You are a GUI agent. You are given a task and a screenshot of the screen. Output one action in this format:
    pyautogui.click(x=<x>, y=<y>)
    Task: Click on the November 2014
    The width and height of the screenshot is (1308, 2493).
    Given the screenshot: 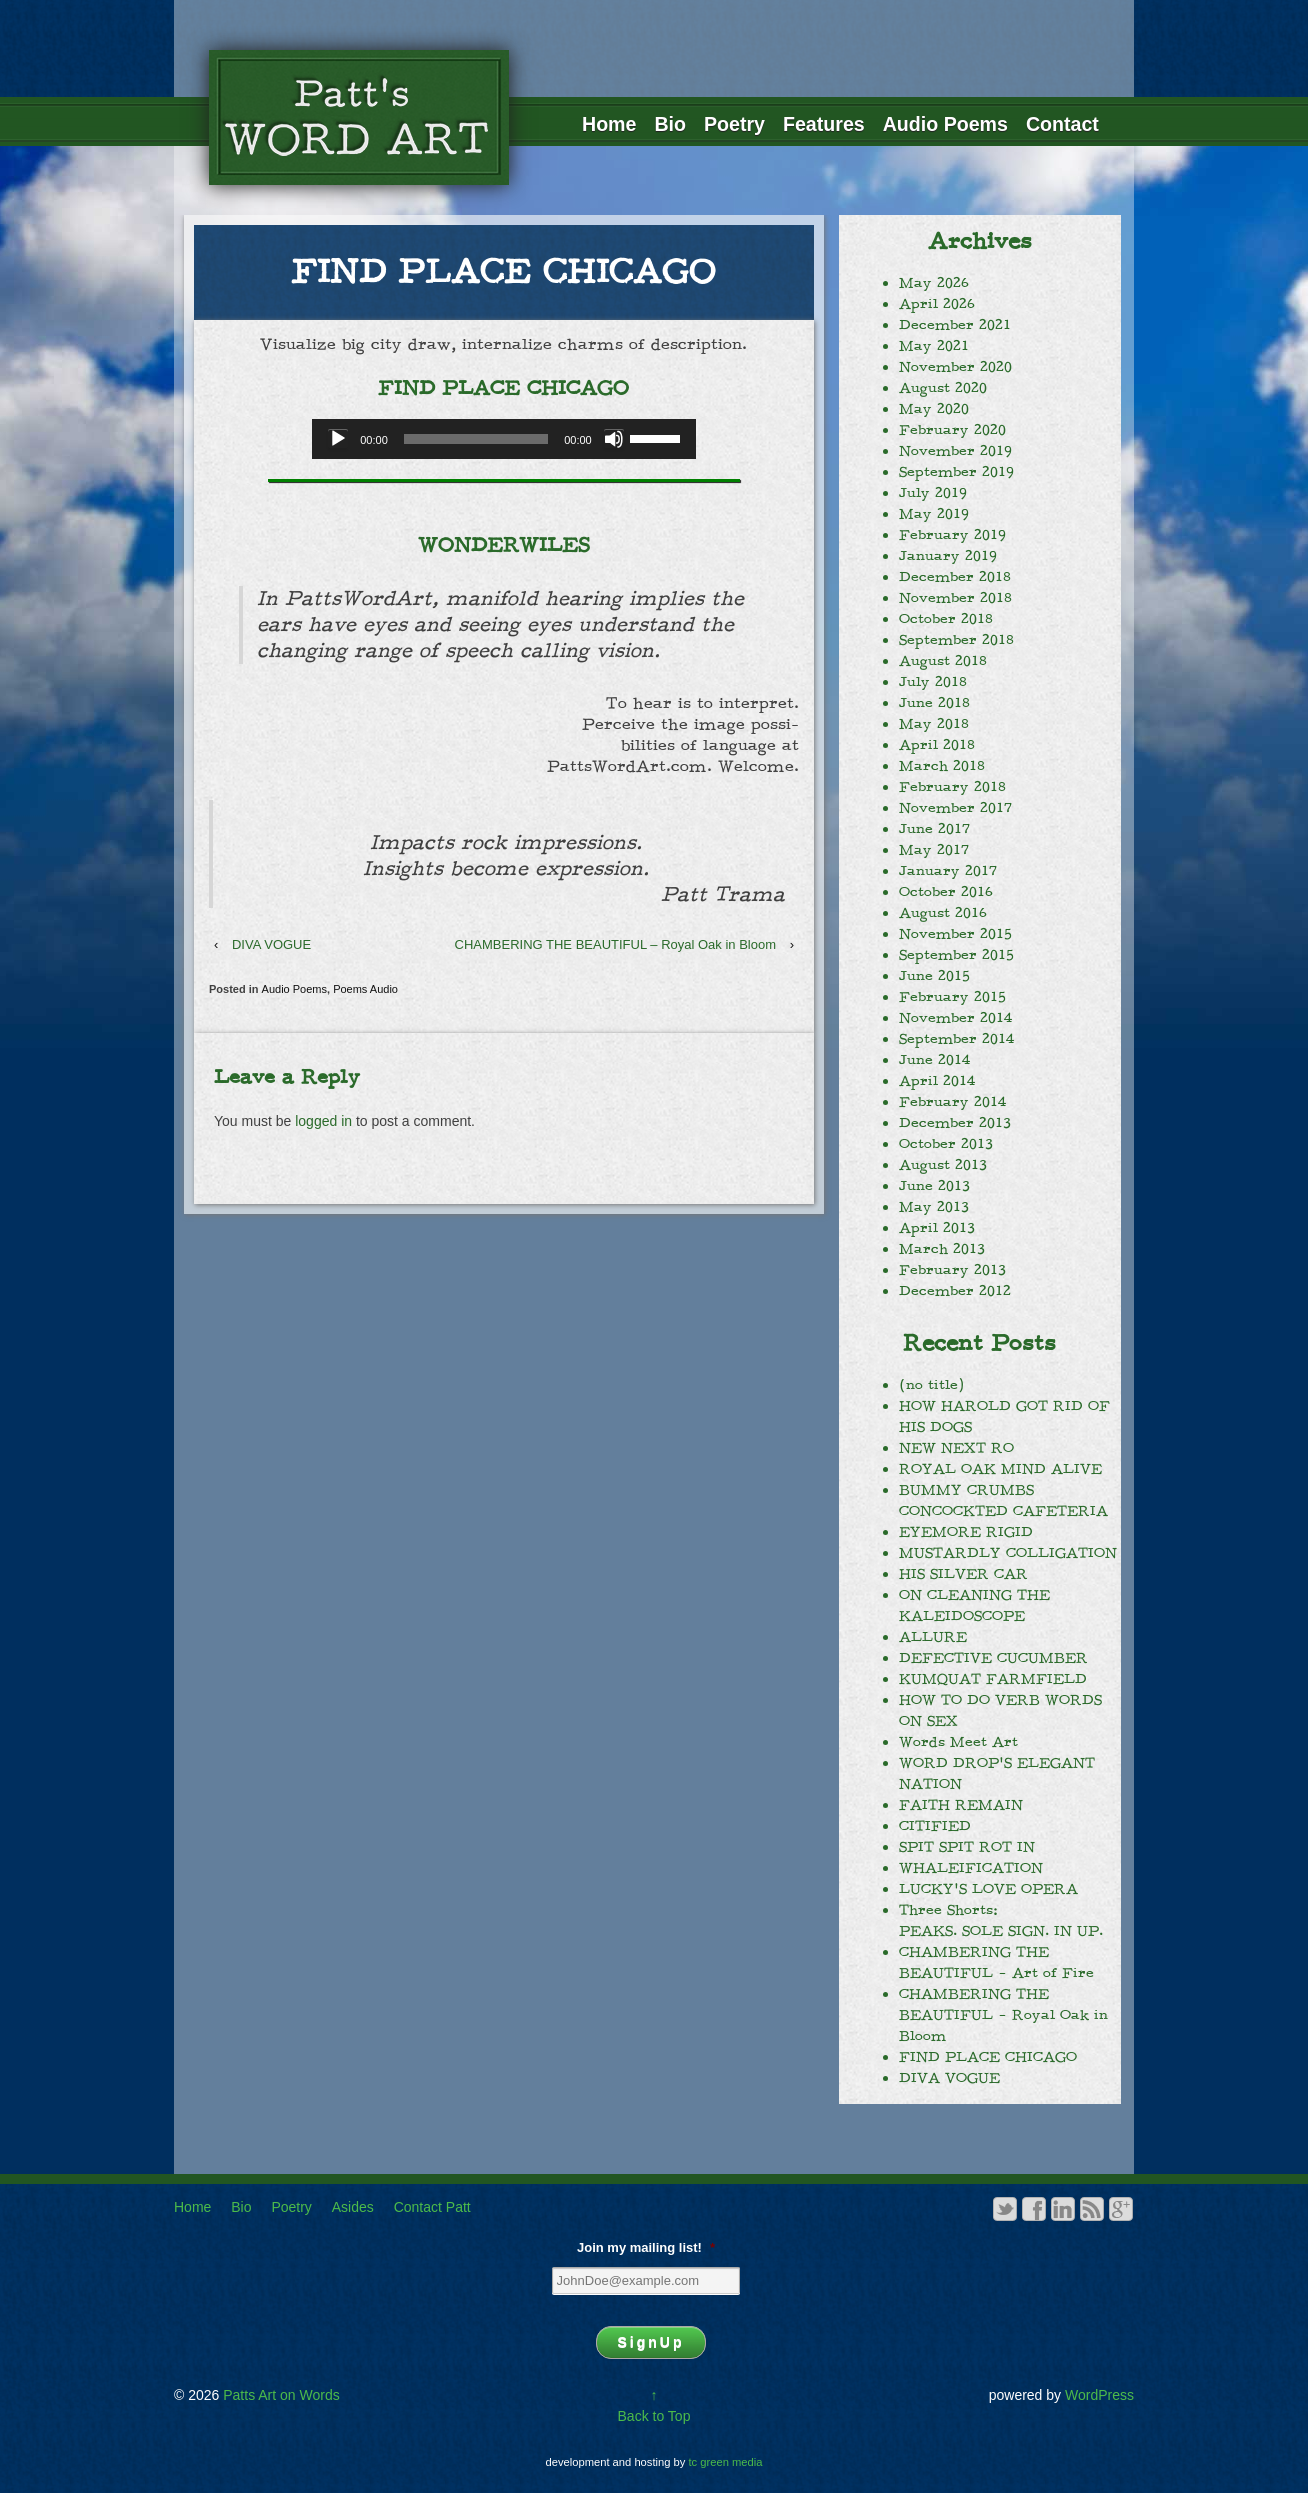 What is the action you would take?
    pyautogui.click(x=955, y=1018)
    